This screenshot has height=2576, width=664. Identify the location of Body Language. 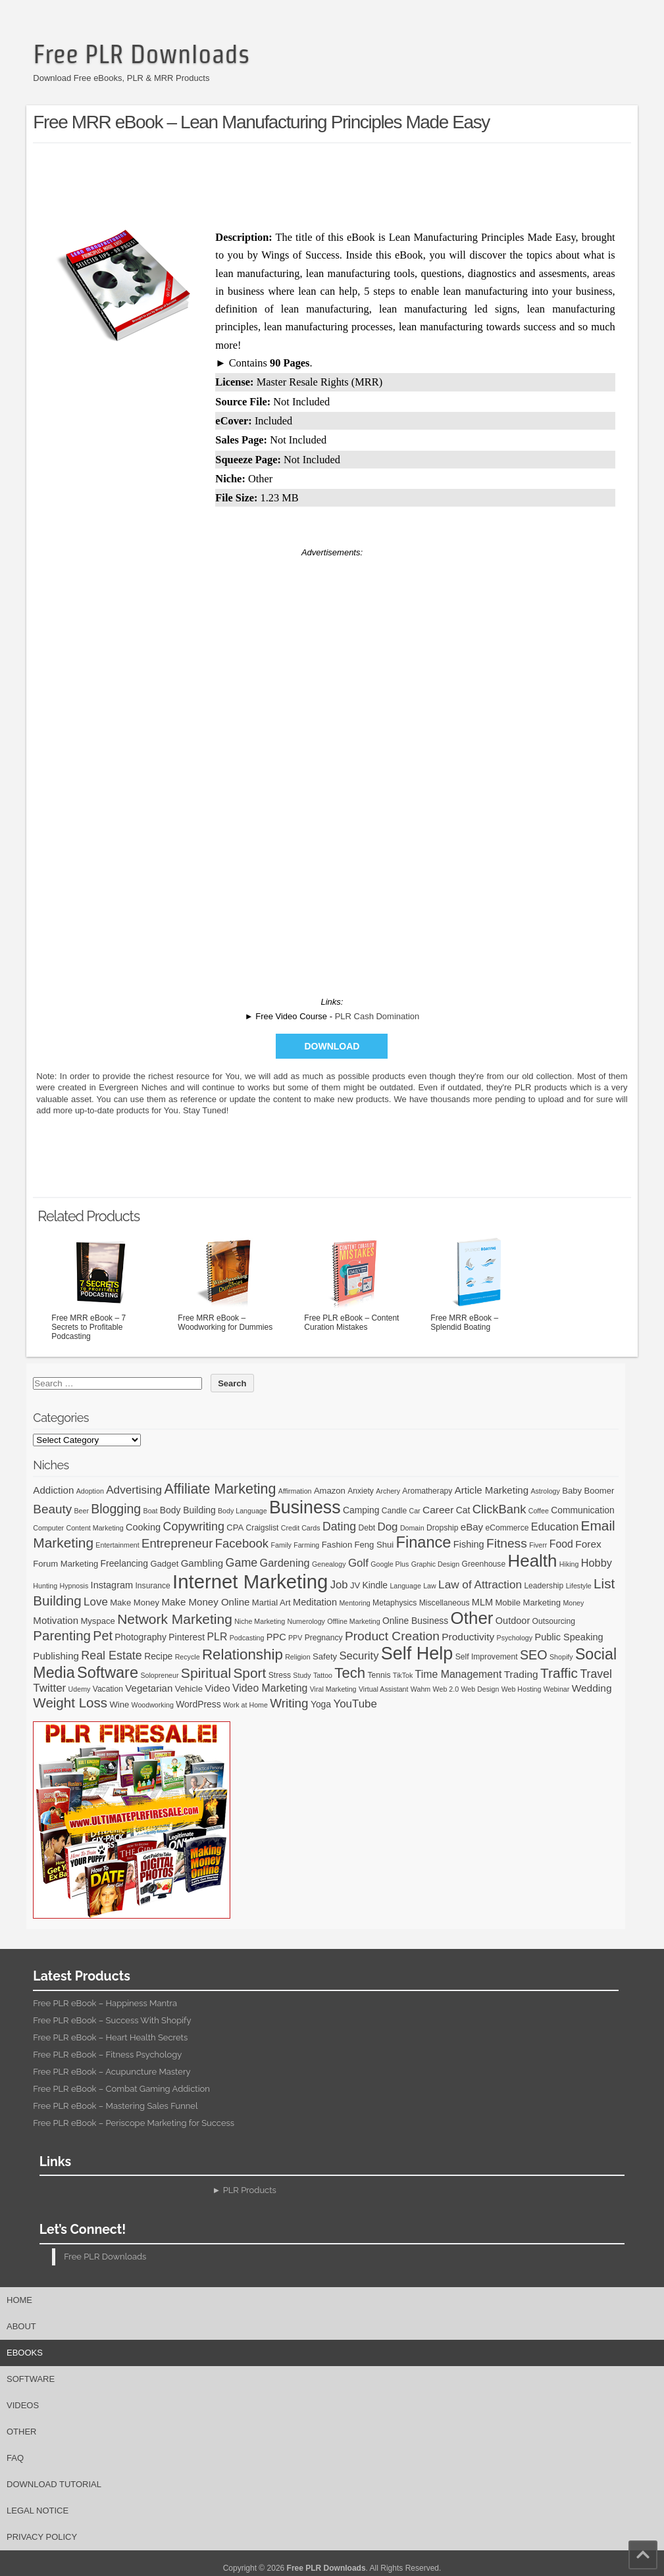
(242, 1511).